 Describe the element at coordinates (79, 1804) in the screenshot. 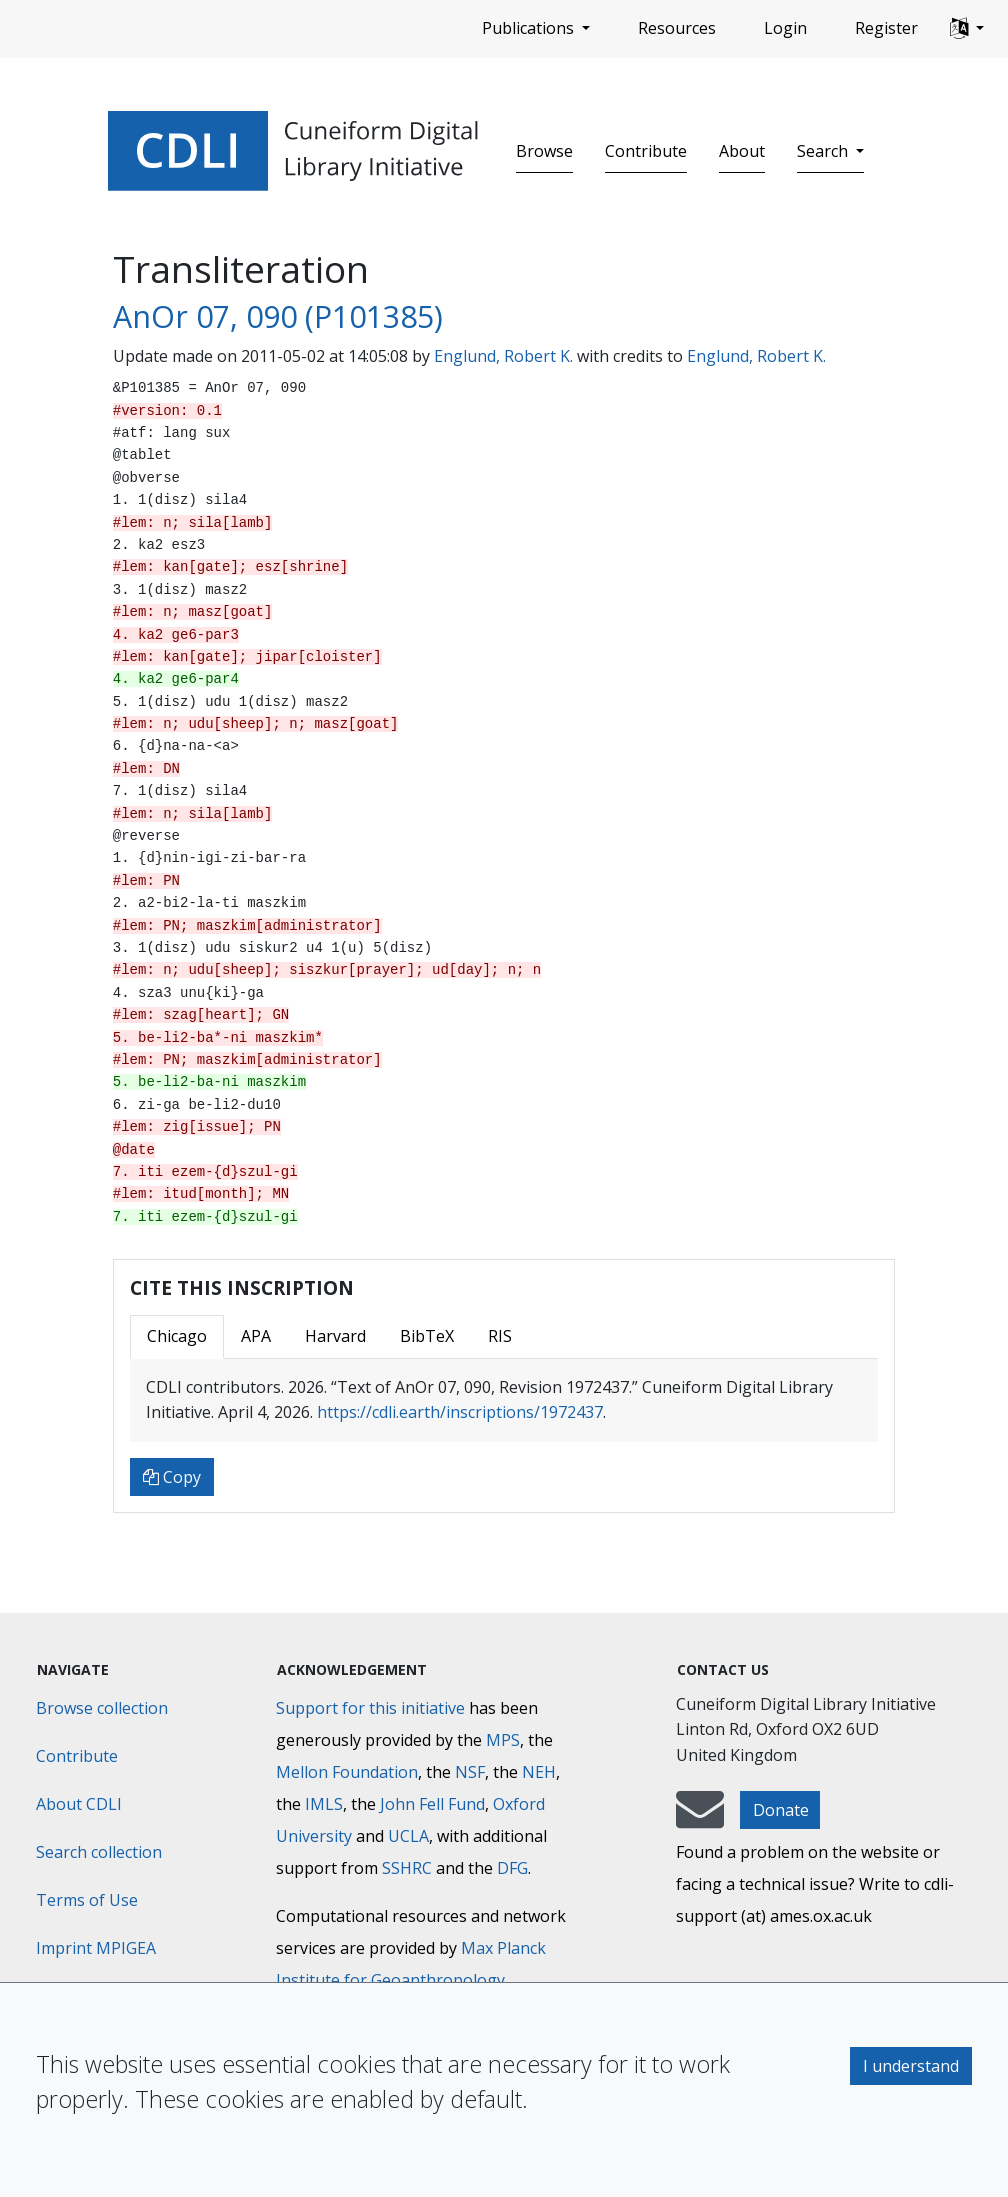

I see `About CDLI` at that location.